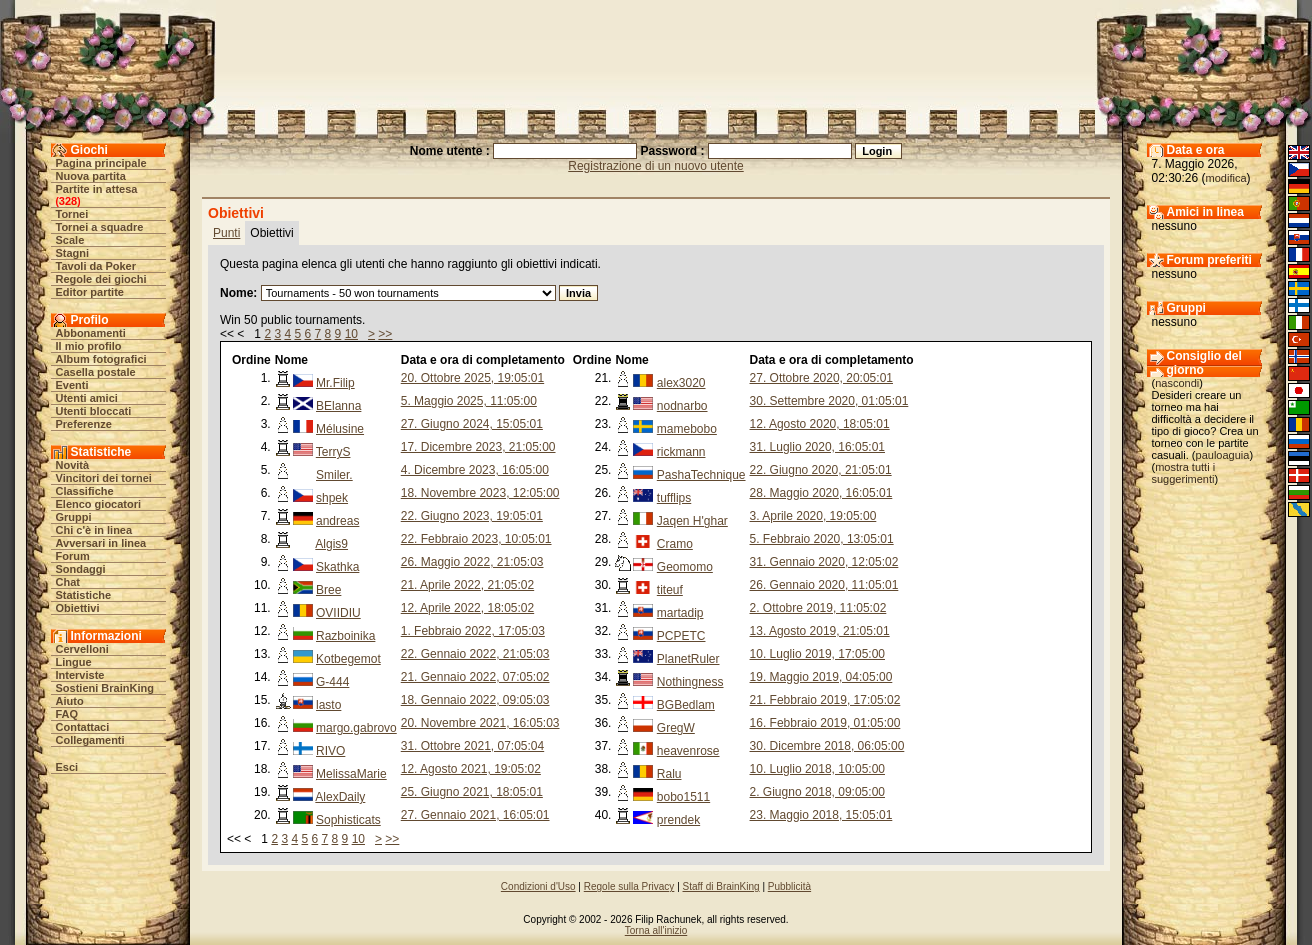 Image resolution: width=1312 pixels, height=945 pixels. What do you see at coordinates (688, 751) in the screenshot?
I see `heavenrose` at bounding box center [688, 751].